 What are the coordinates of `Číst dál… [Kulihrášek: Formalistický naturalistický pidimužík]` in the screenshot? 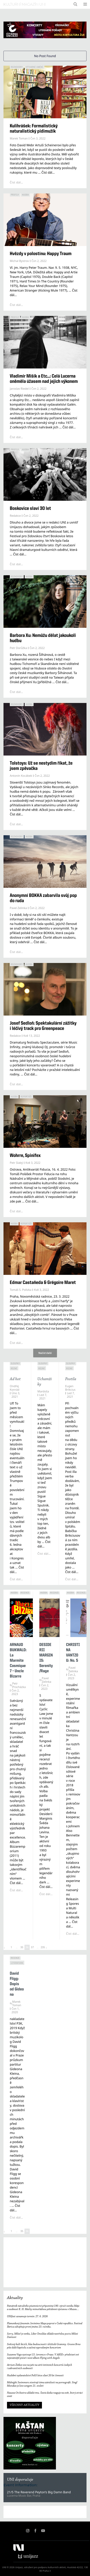 It's located at (16, 182).